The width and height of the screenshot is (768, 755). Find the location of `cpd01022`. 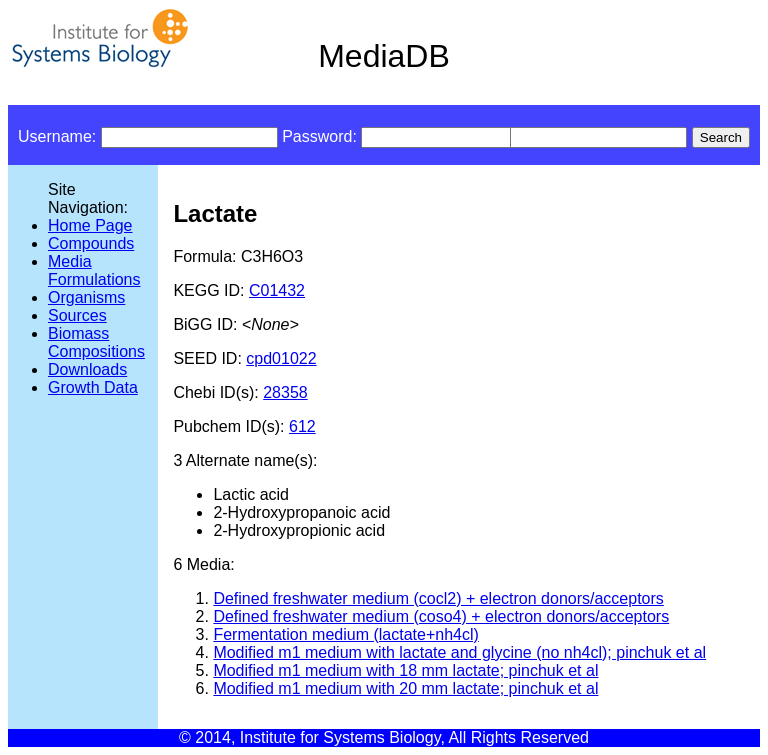

cpd01022 is located at coordinates (281, 358).